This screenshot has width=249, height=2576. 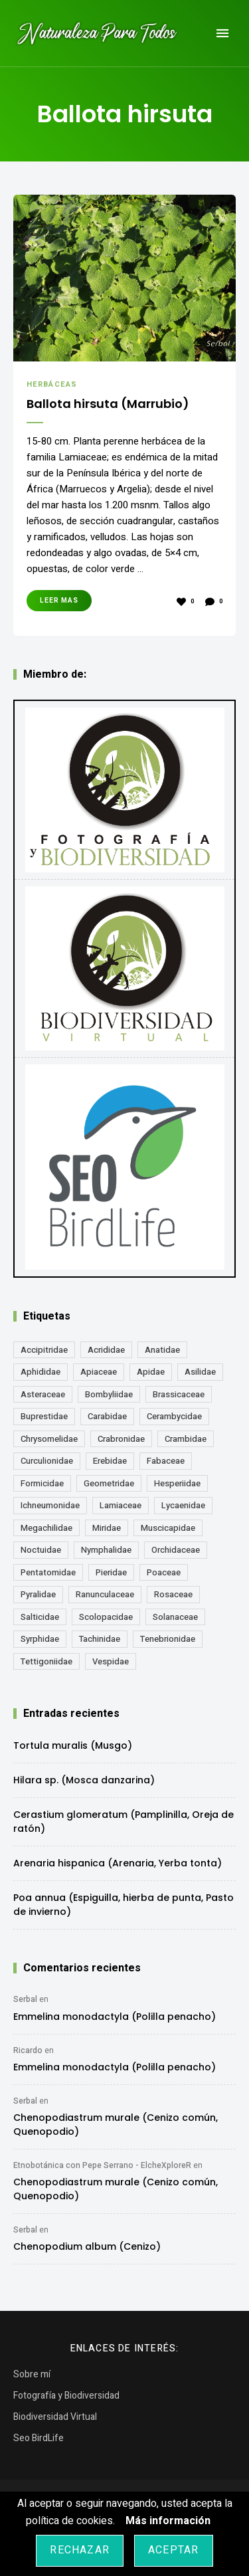 What do you see at coordinates (162, 1349) in the screenshot?
I see `Anatidae [Anatidae (16 elementos)]` at bounding box center [162, 1349].